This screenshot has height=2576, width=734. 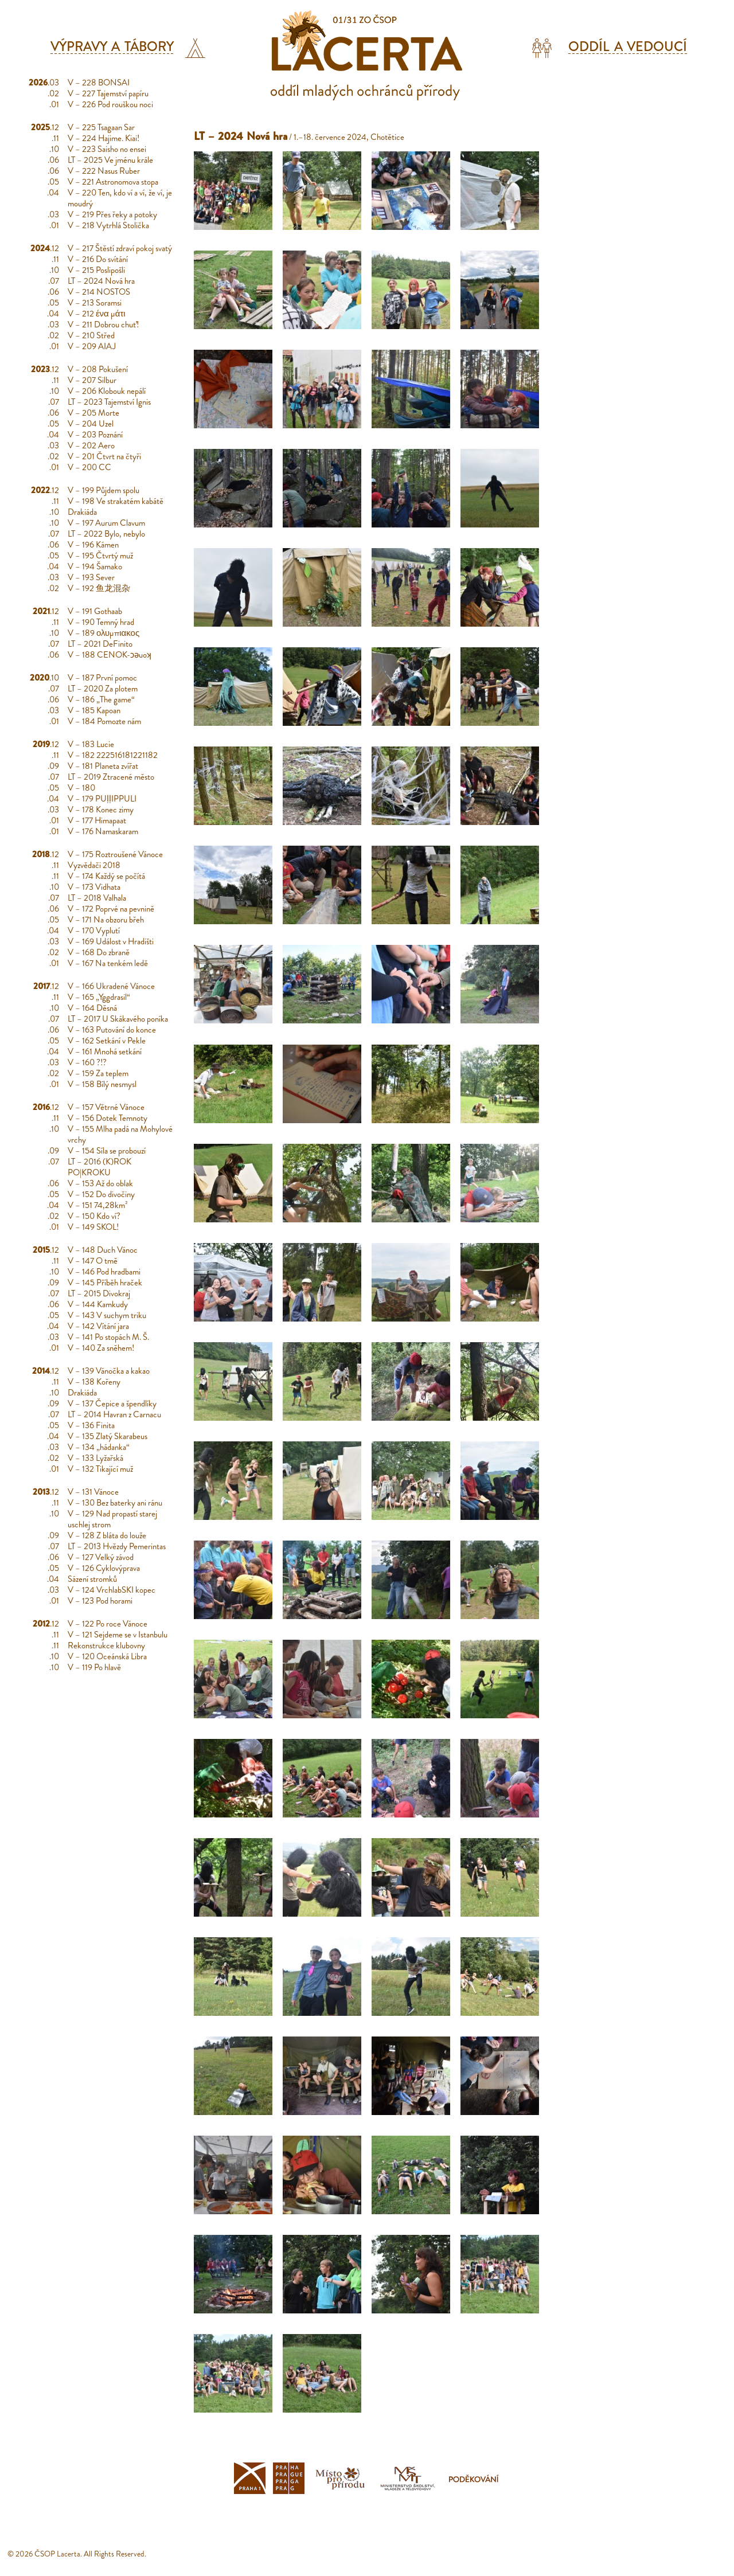 I want to click on V – 135 Zlatý Skarabeus, so click(x=107, y=1436).